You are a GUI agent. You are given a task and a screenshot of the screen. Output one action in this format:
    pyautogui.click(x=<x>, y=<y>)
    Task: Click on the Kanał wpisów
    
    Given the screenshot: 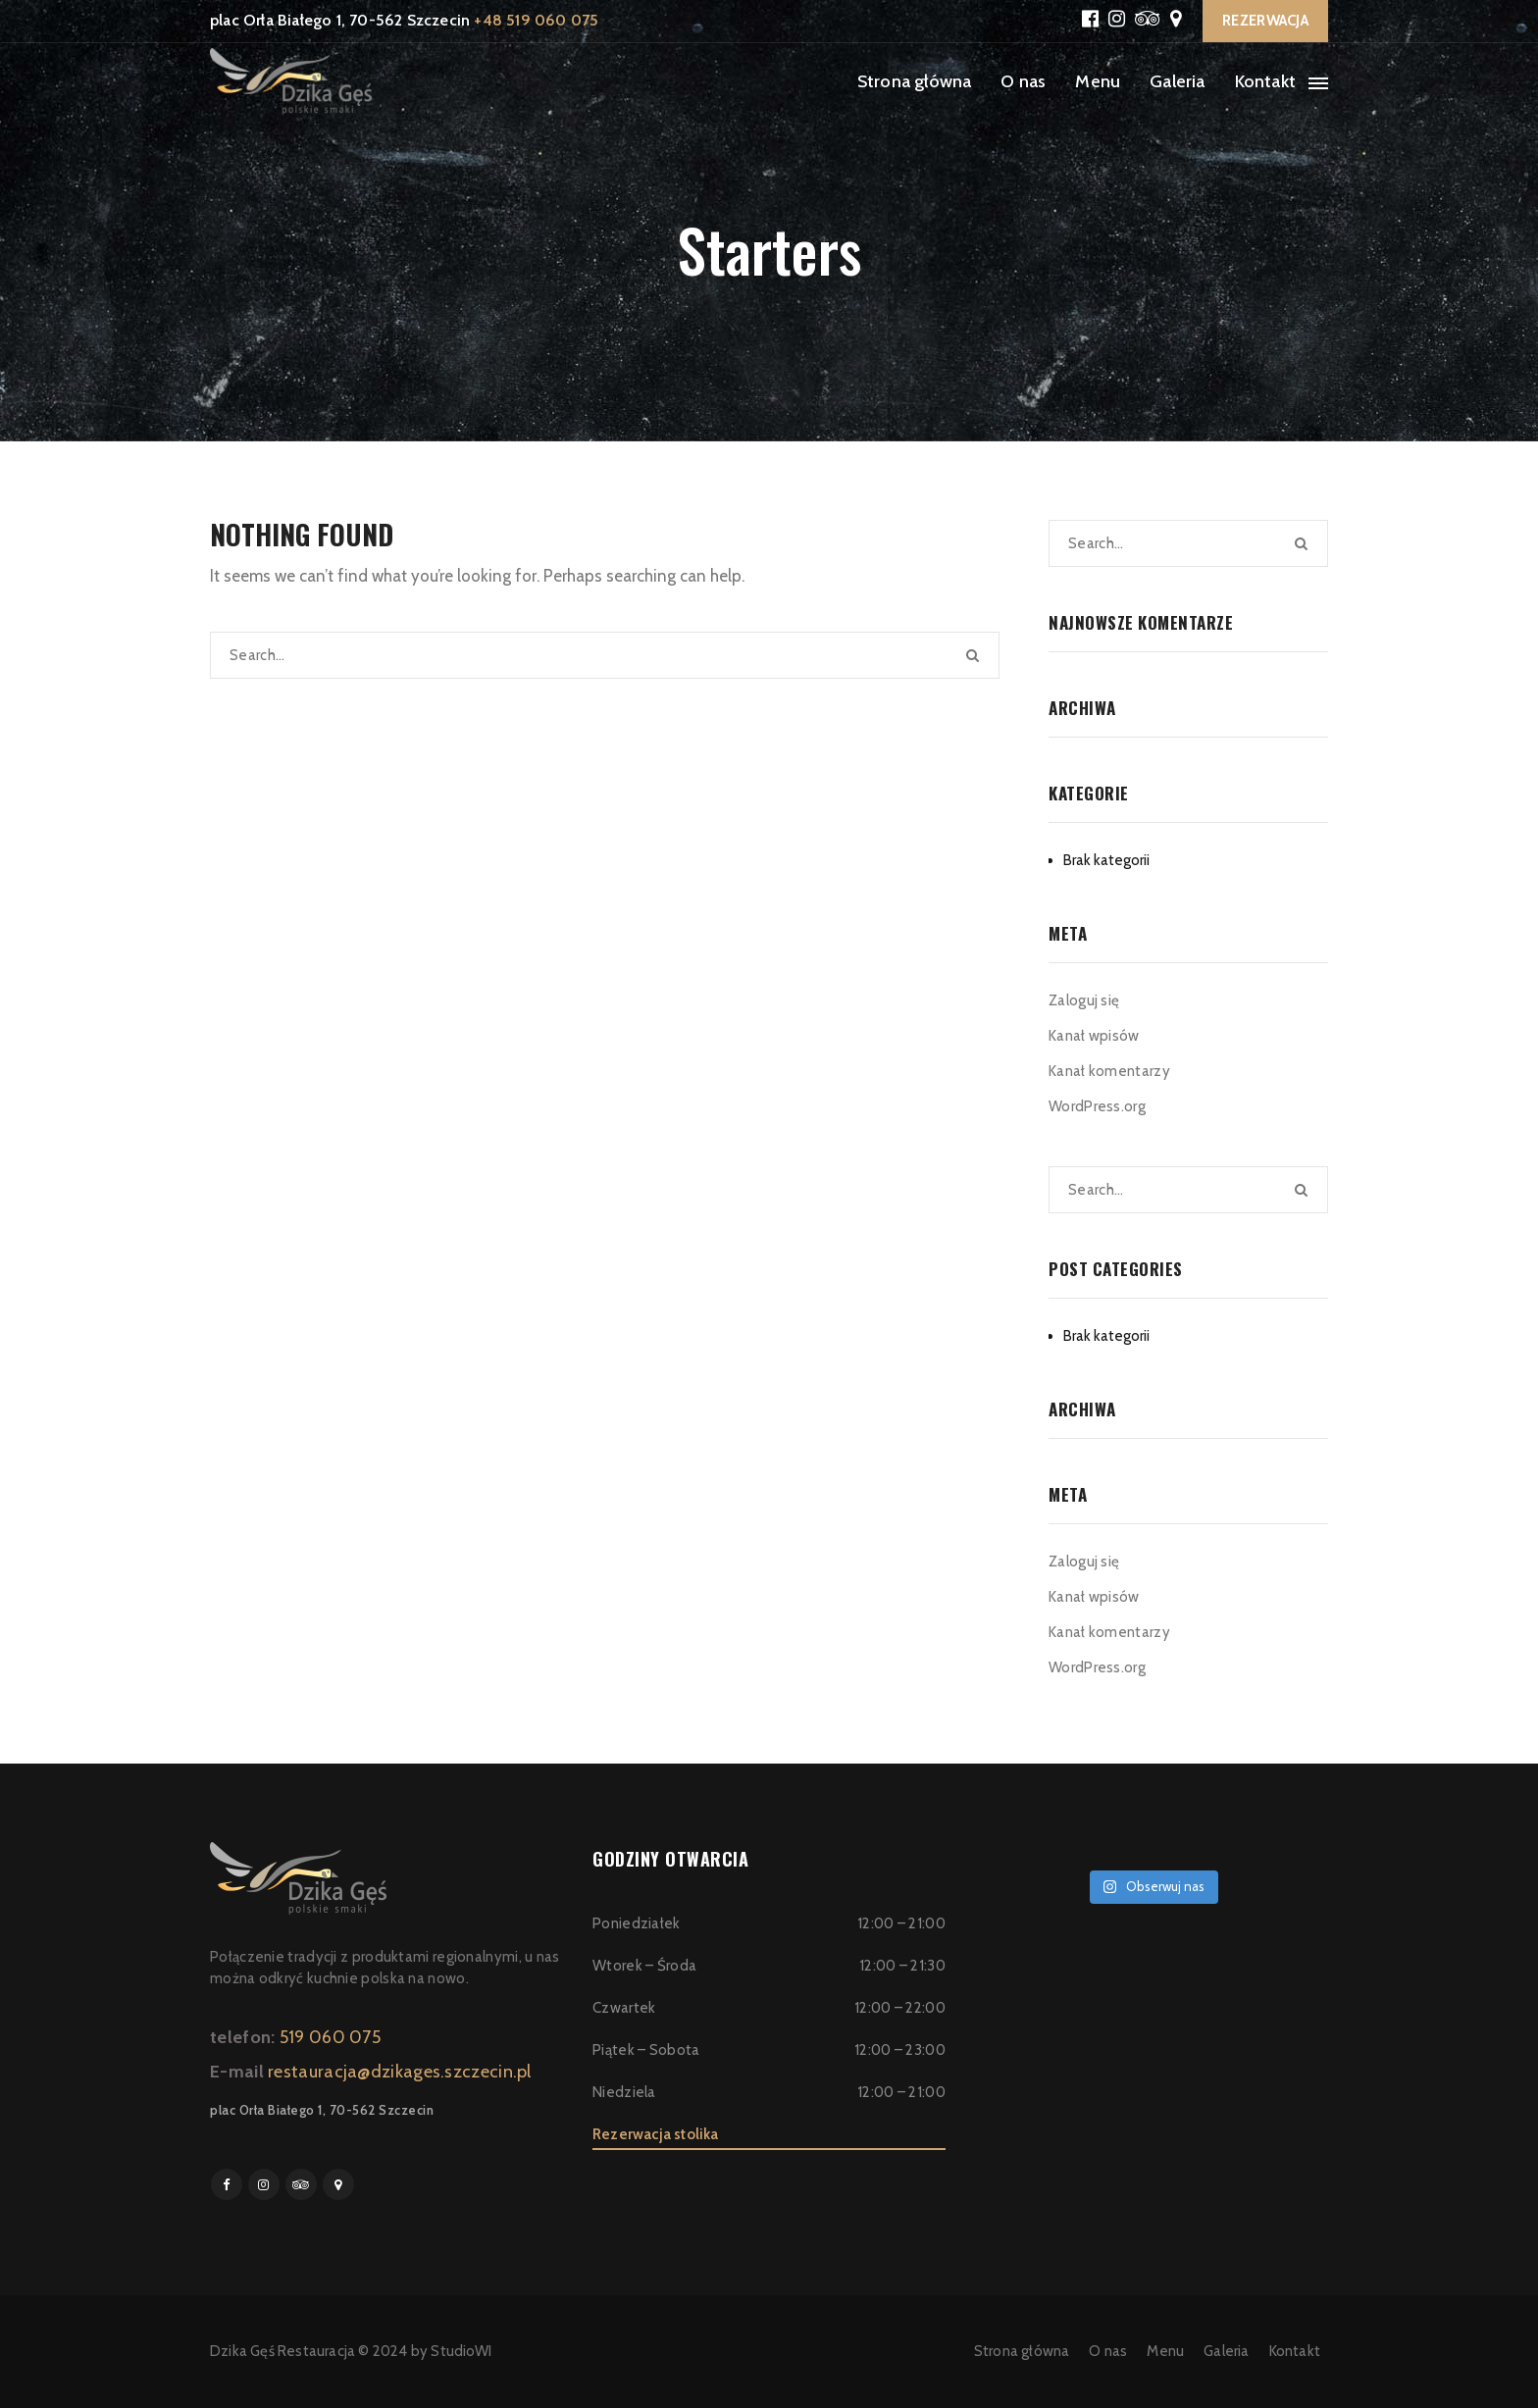 What is the action you would take?
    pyautogui.click(x=1094, y=1036)
    